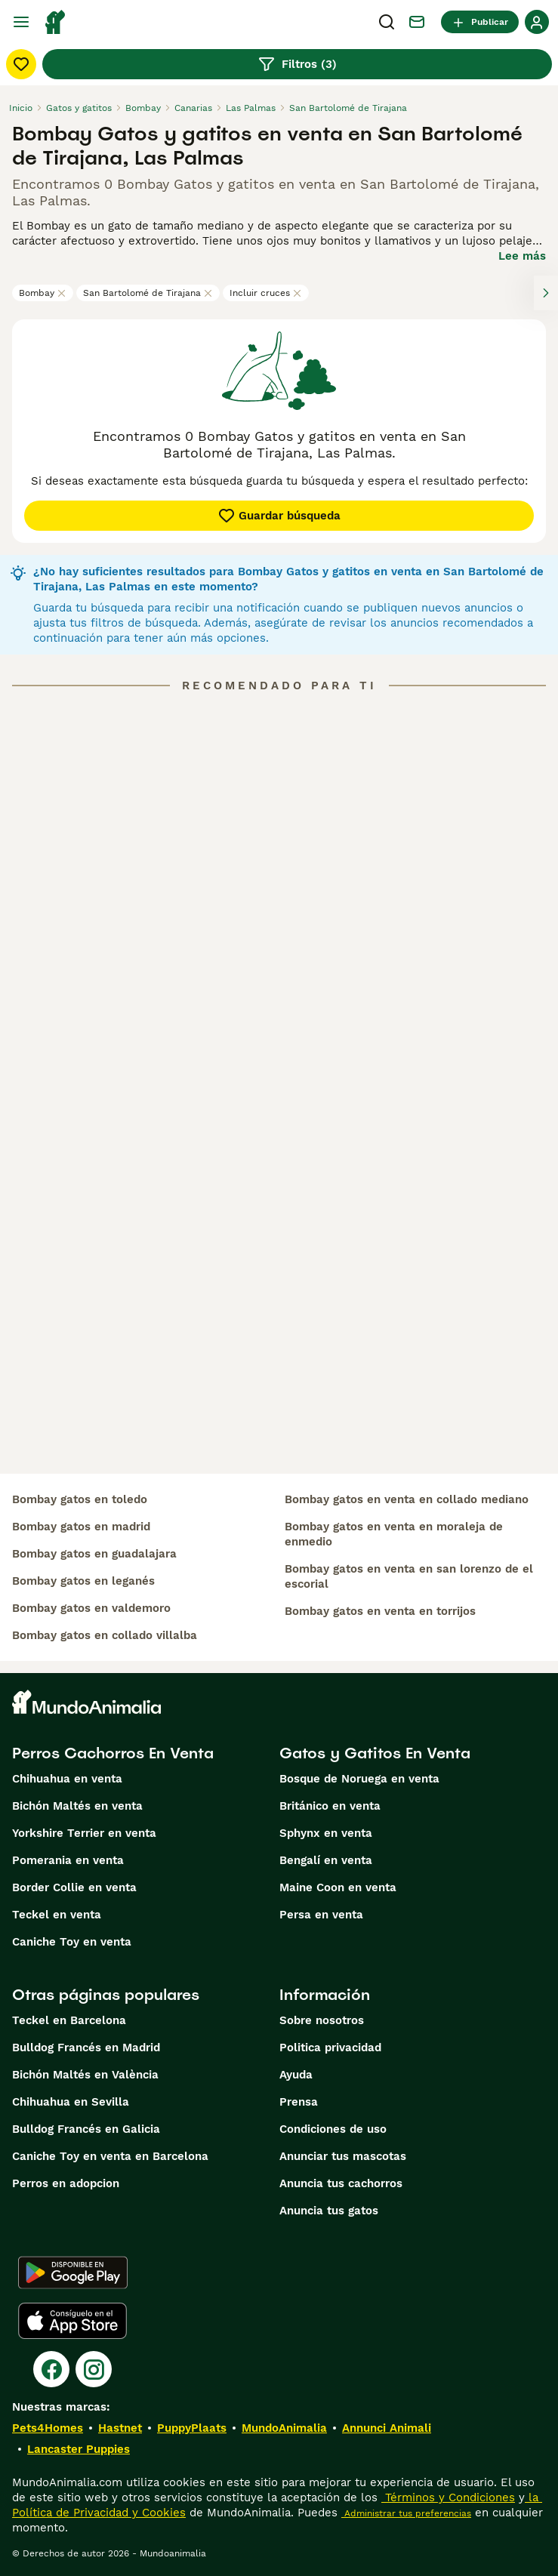 The width and height of the screenshot is (558, 2576). I want to click on Annunci Animali, so click(386, 2428).